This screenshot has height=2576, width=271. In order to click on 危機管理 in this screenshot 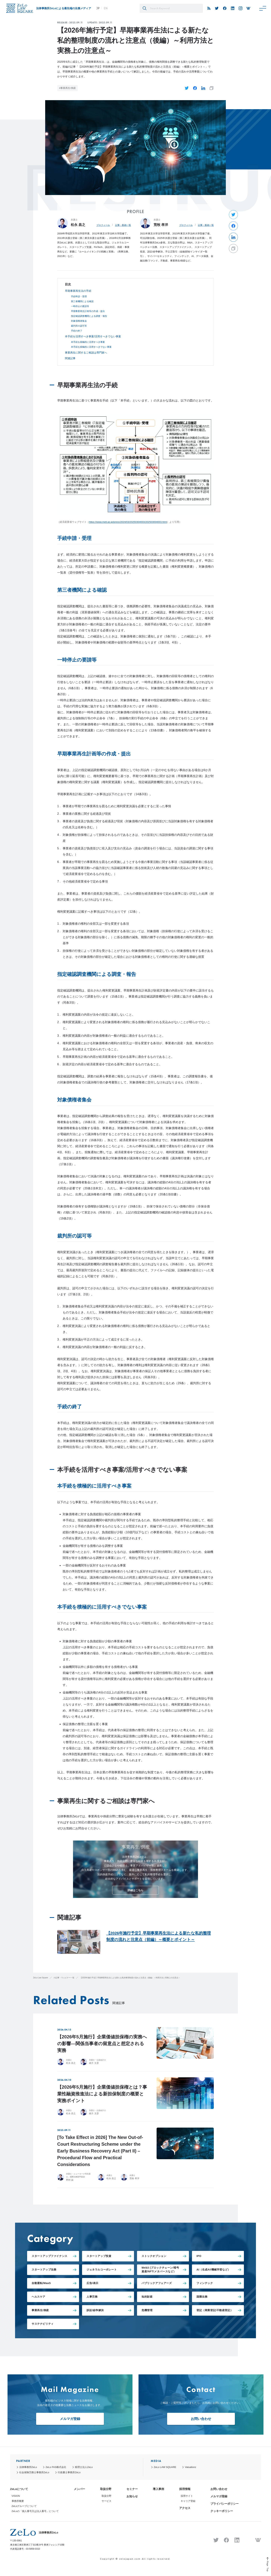, I will do `click(147, 2310)`.